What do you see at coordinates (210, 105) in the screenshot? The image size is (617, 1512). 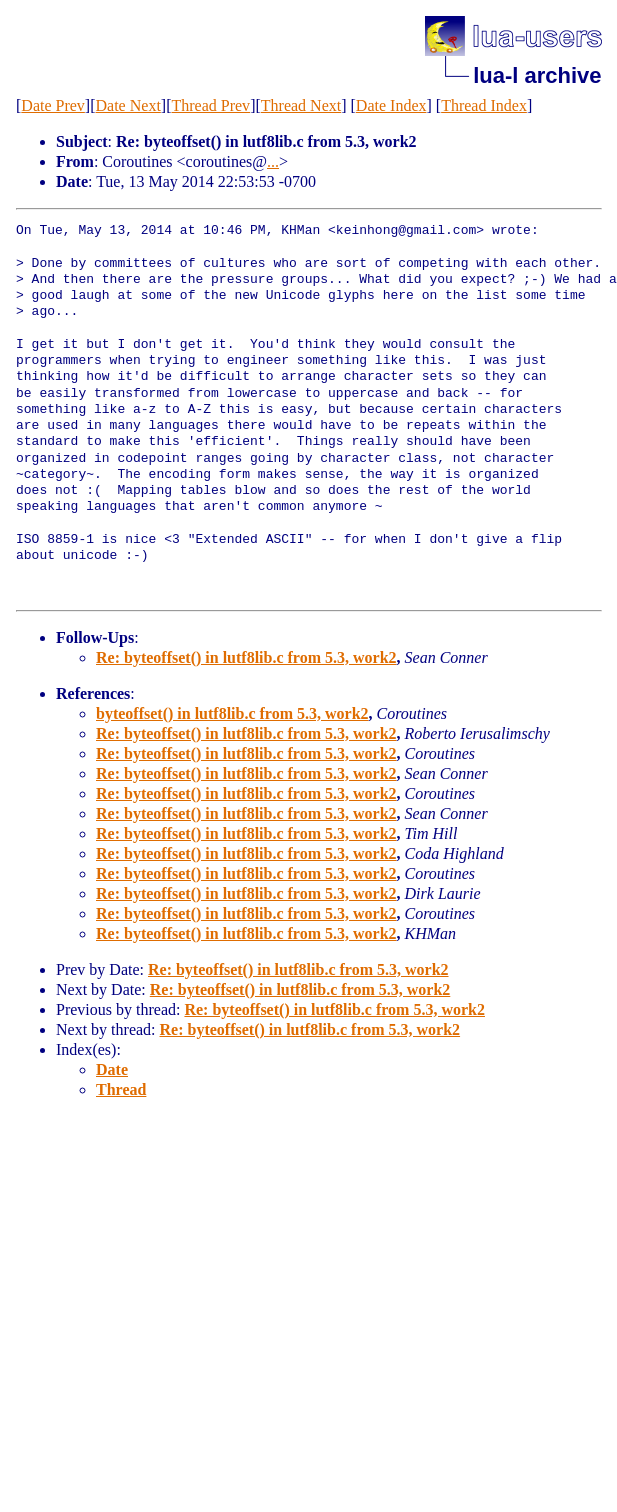 I see `Thread Prev` at bounding box center [210, 105].